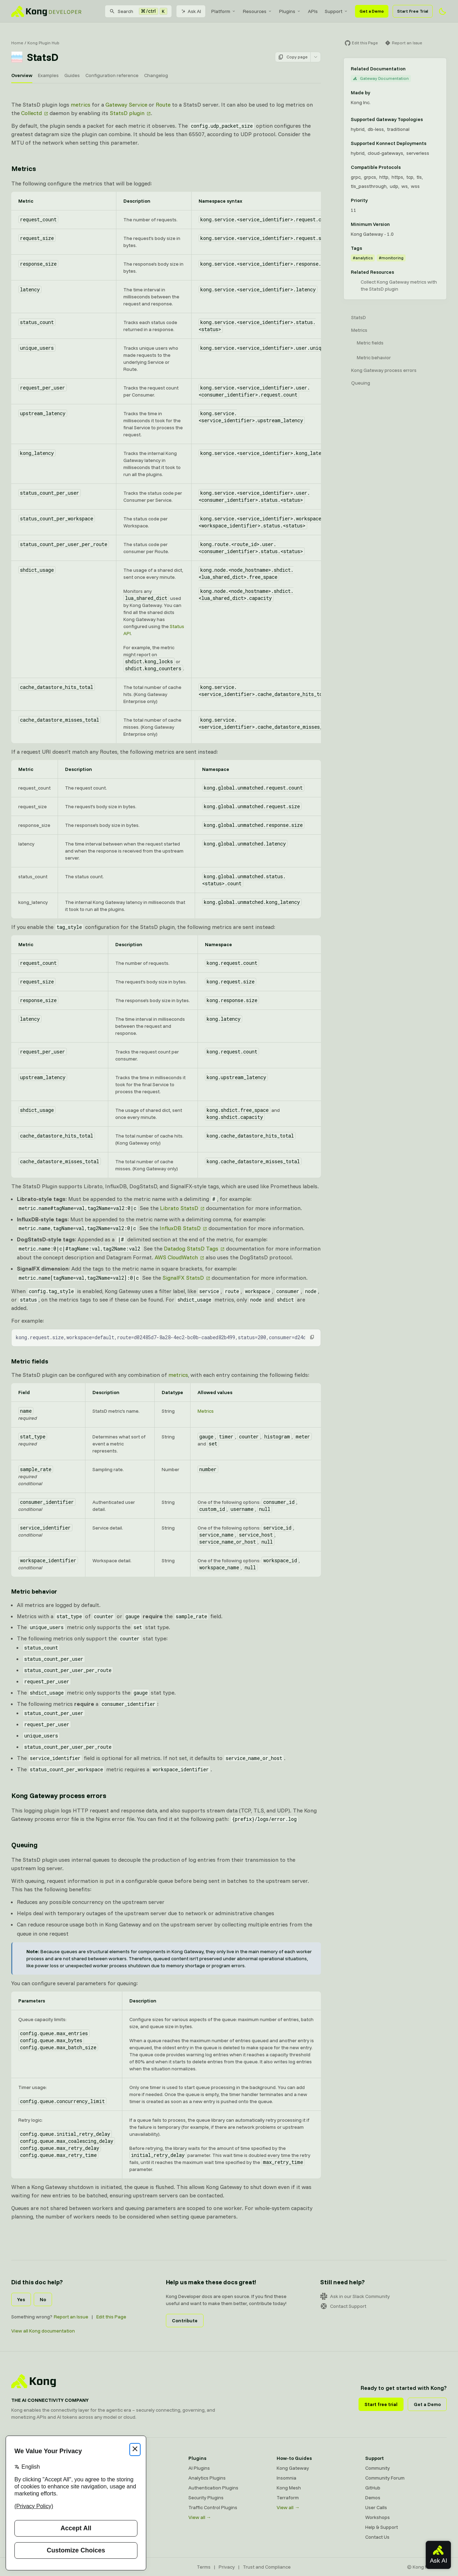  I want to click on Gateway Documentation, so click(381, 78).